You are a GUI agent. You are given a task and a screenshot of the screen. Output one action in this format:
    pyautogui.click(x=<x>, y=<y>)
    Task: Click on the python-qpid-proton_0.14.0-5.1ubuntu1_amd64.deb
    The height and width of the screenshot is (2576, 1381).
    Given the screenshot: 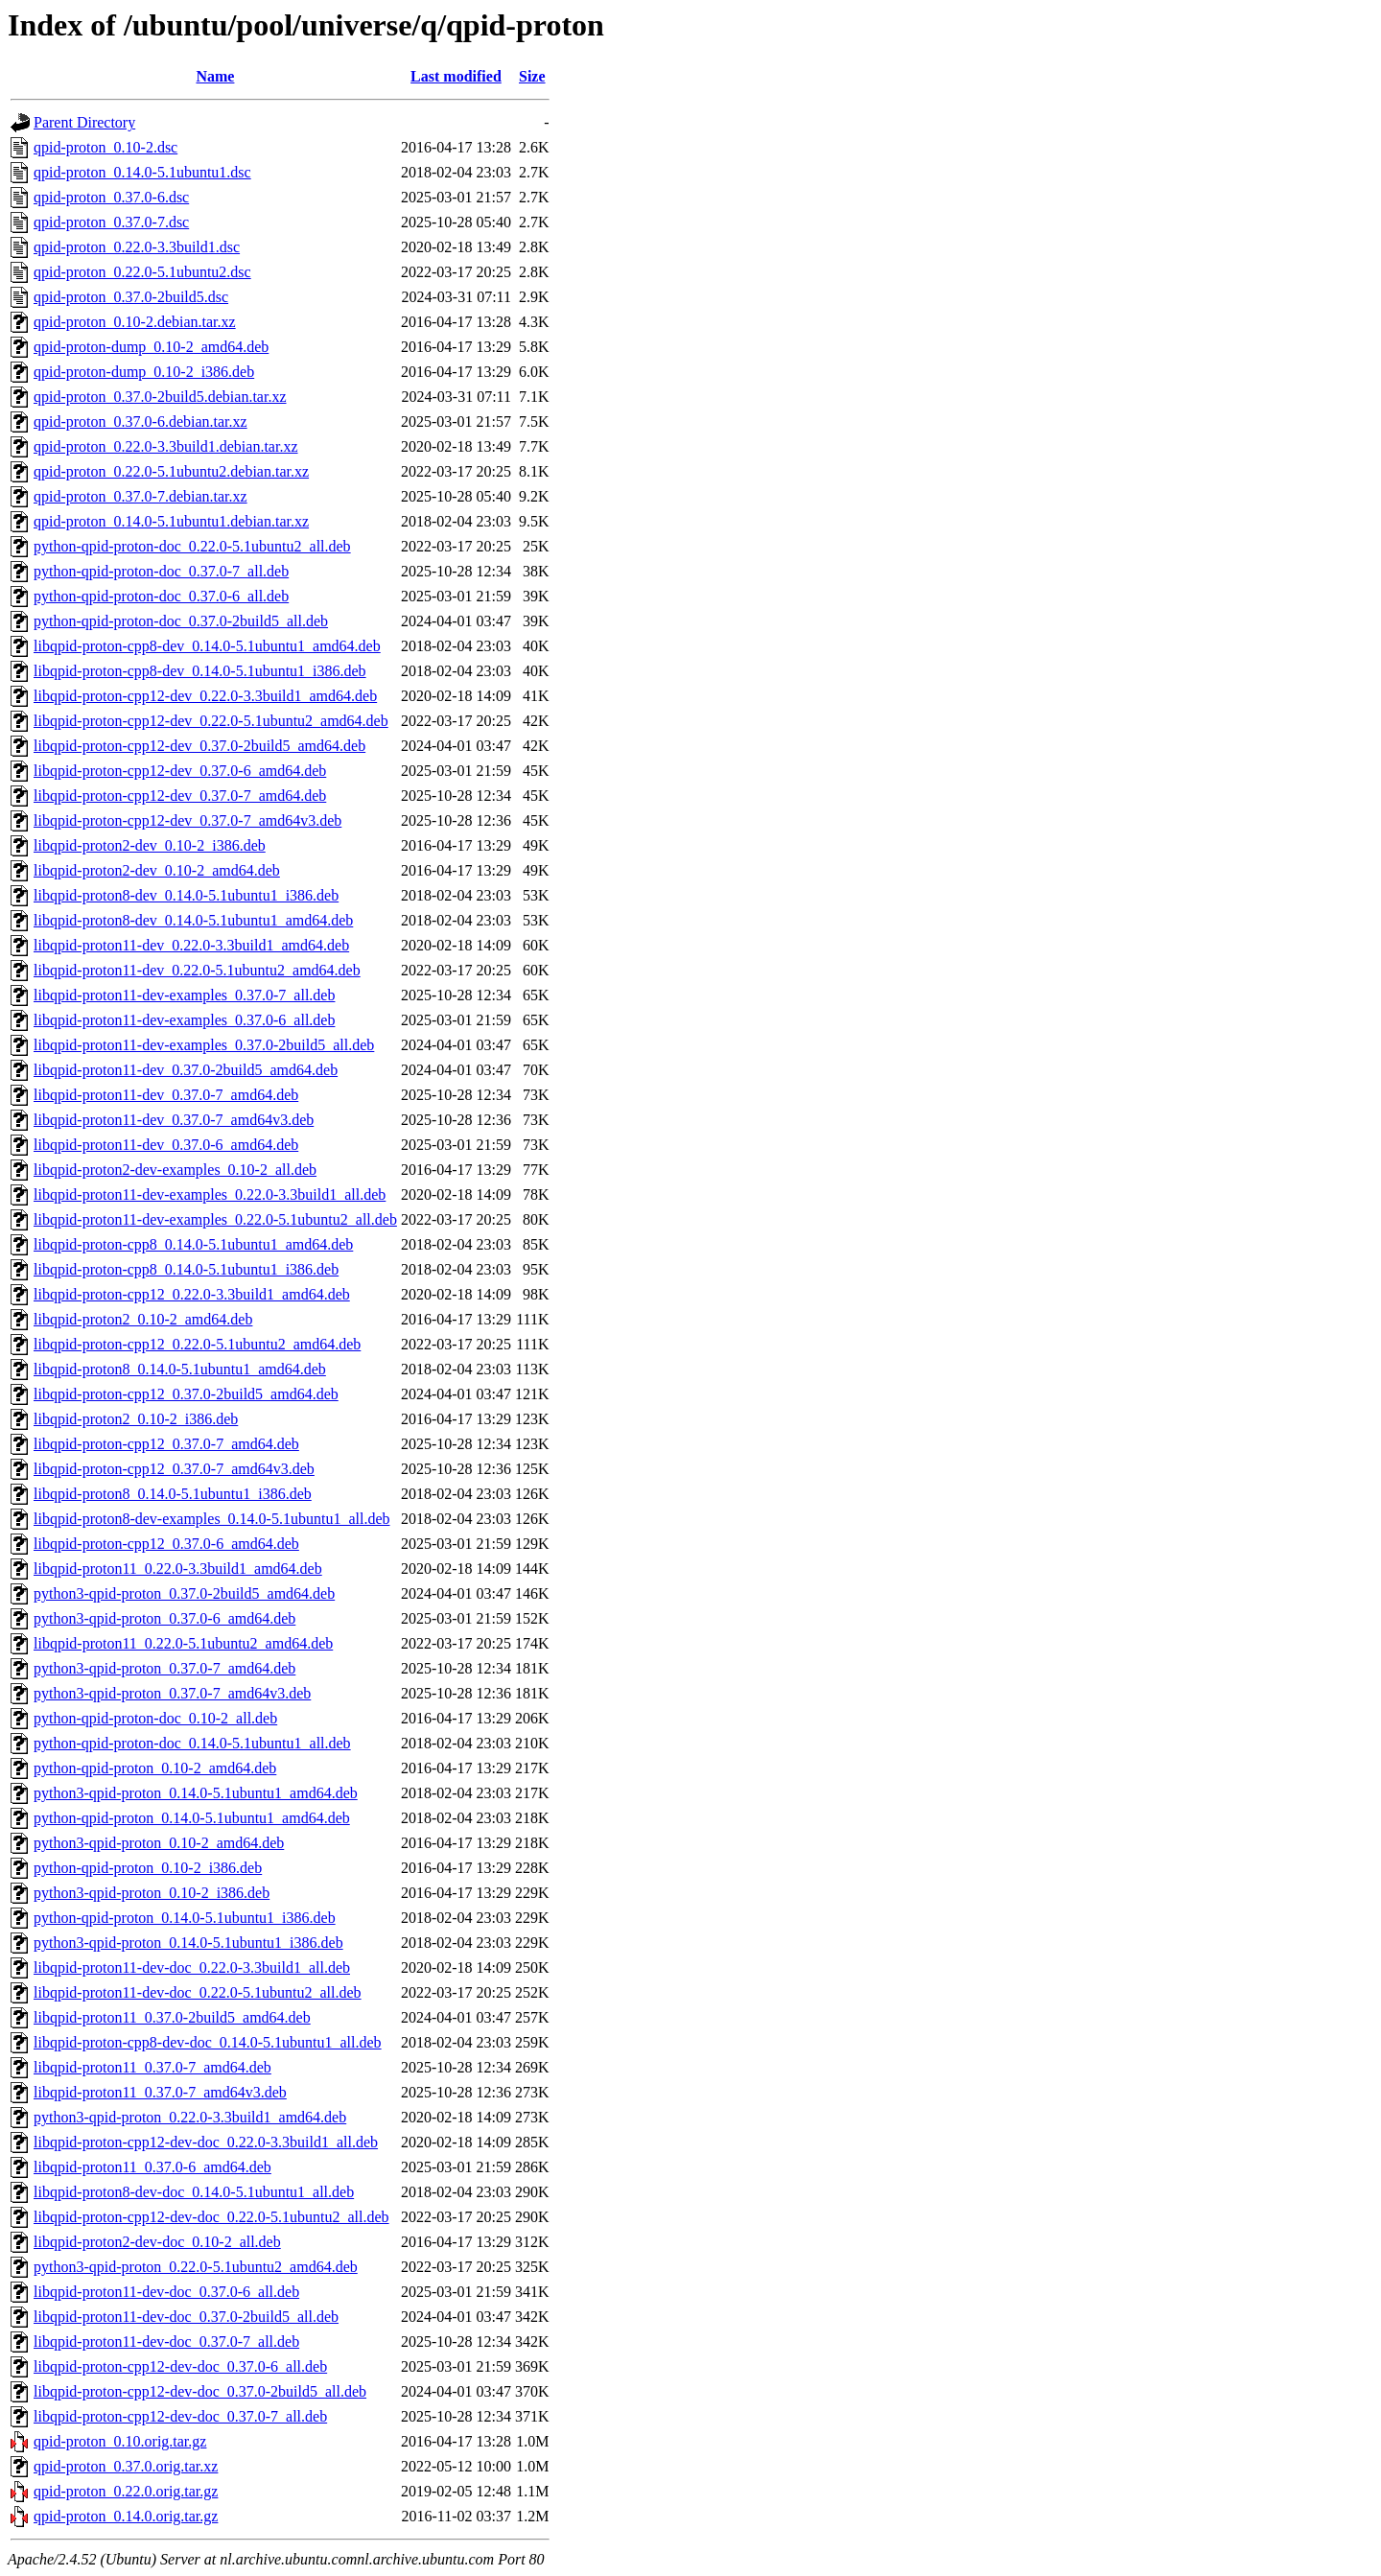 What is the action you would take?
    pyautogui.click(x=192, y=1818)
    